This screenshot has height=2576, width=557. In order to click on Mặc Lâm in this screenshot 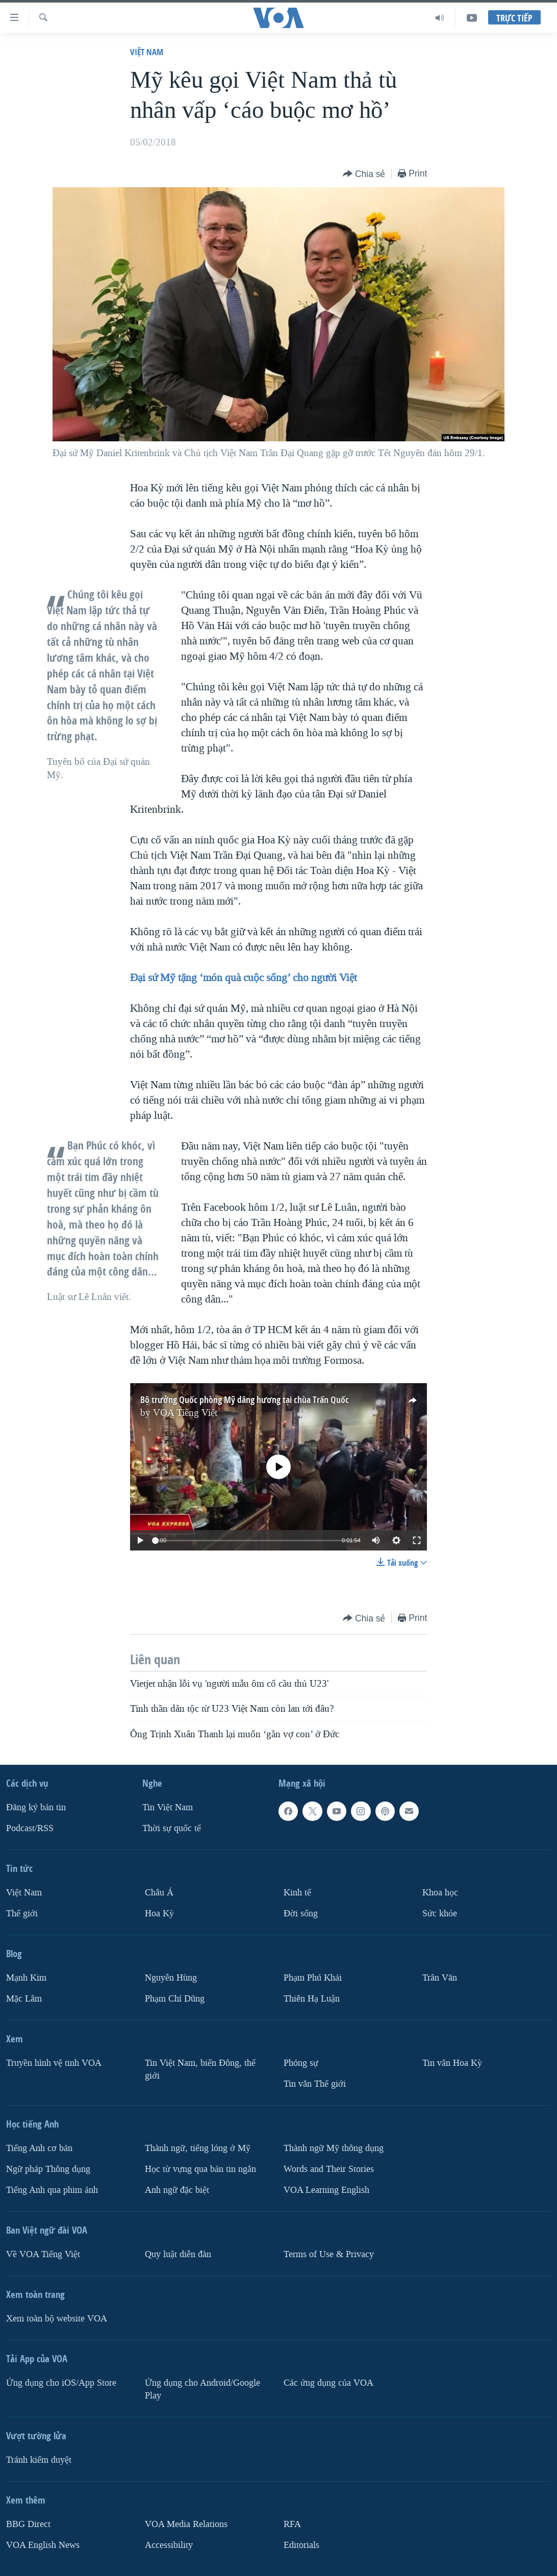, I will do `click(24, 1999)`.